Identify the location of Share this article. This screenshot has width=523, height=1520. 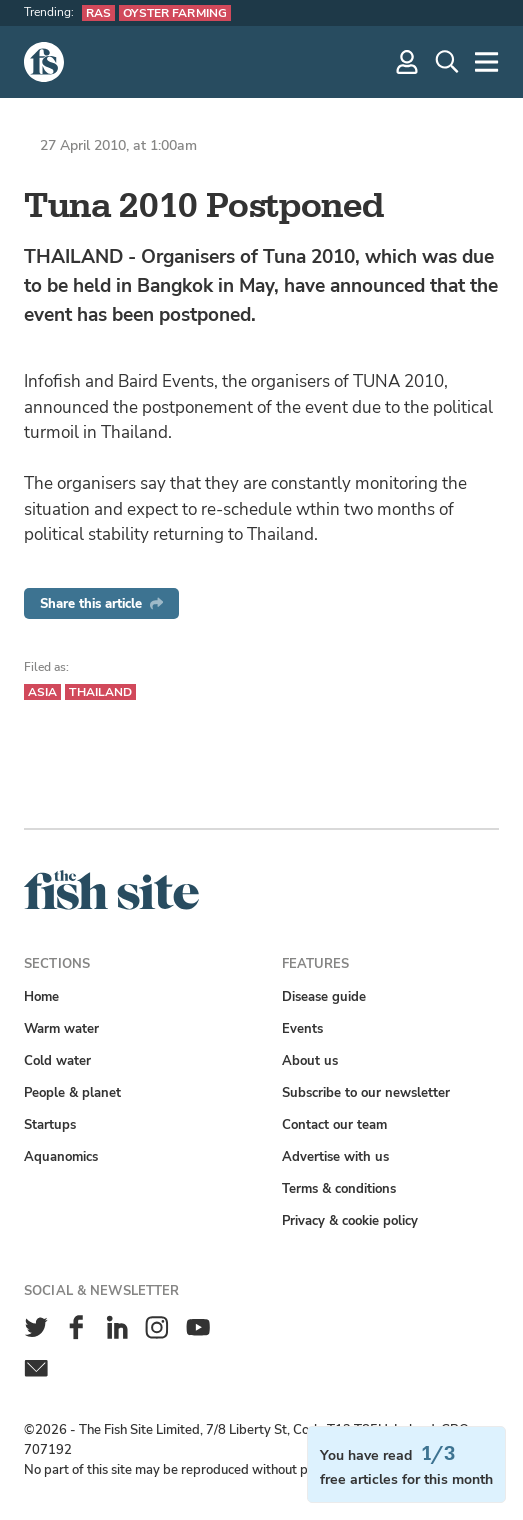
(101, 603).